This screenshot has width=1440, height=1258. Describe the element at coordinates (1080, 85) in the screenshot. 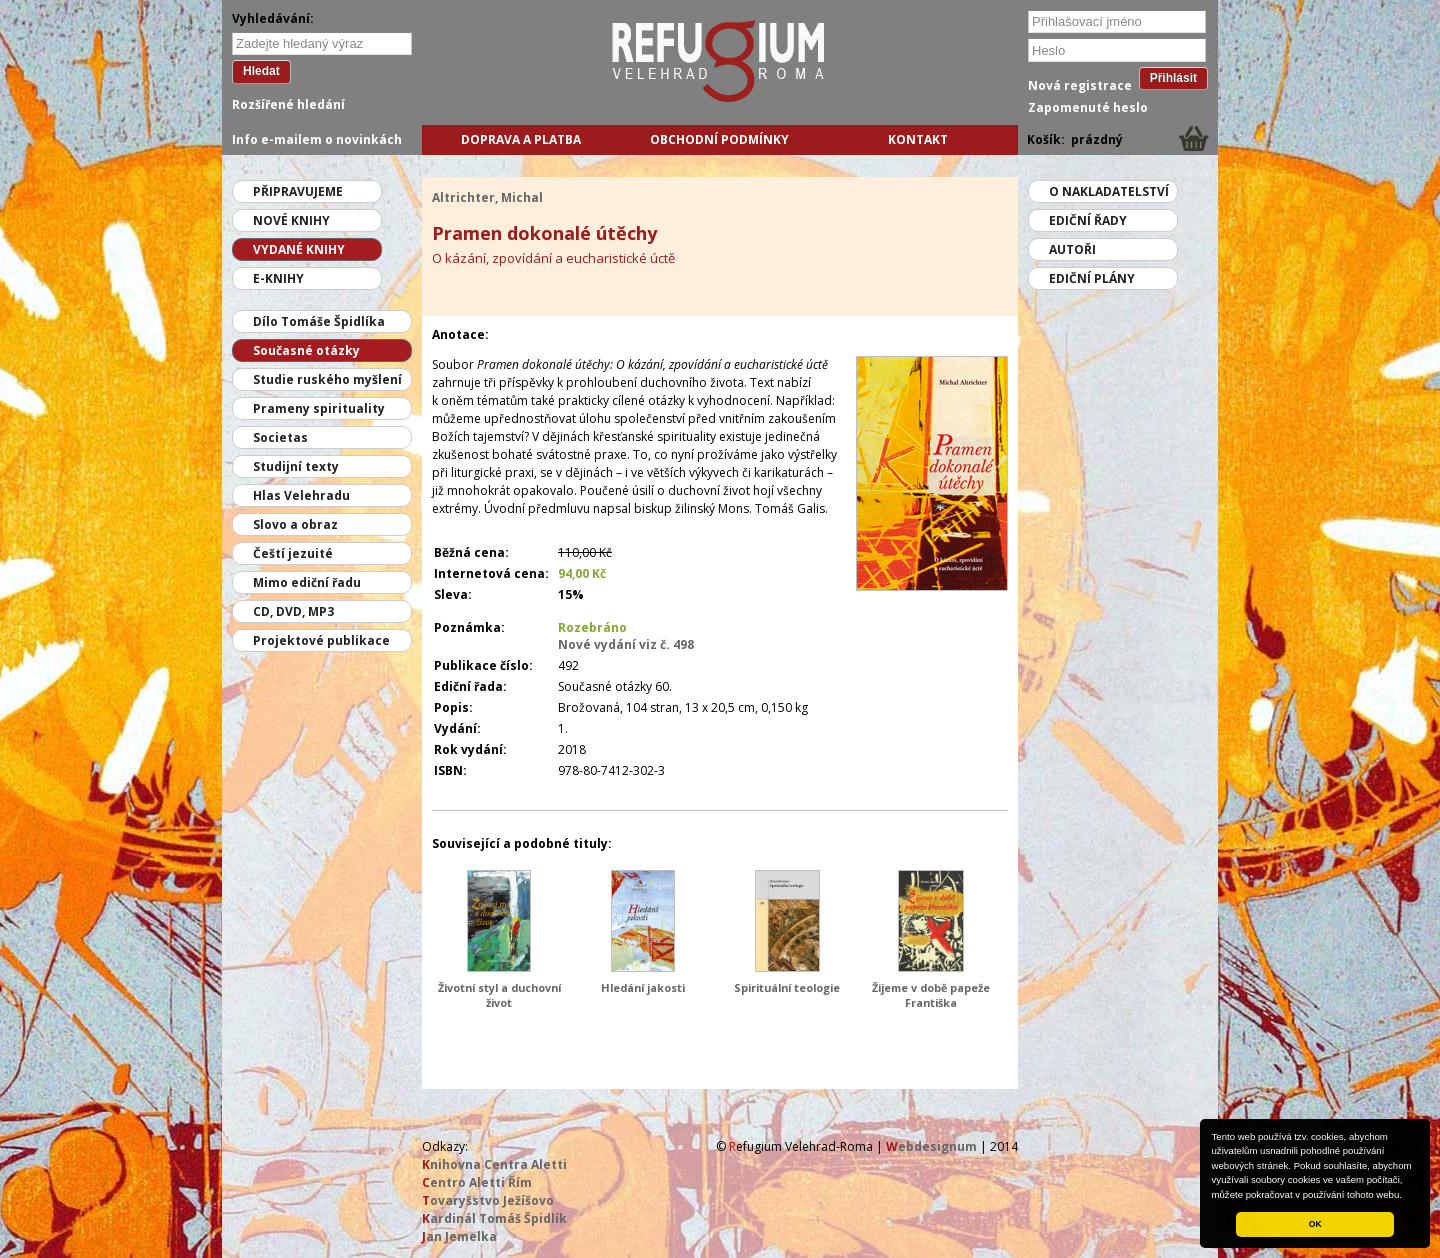

I see `Nová registrace` at that location.